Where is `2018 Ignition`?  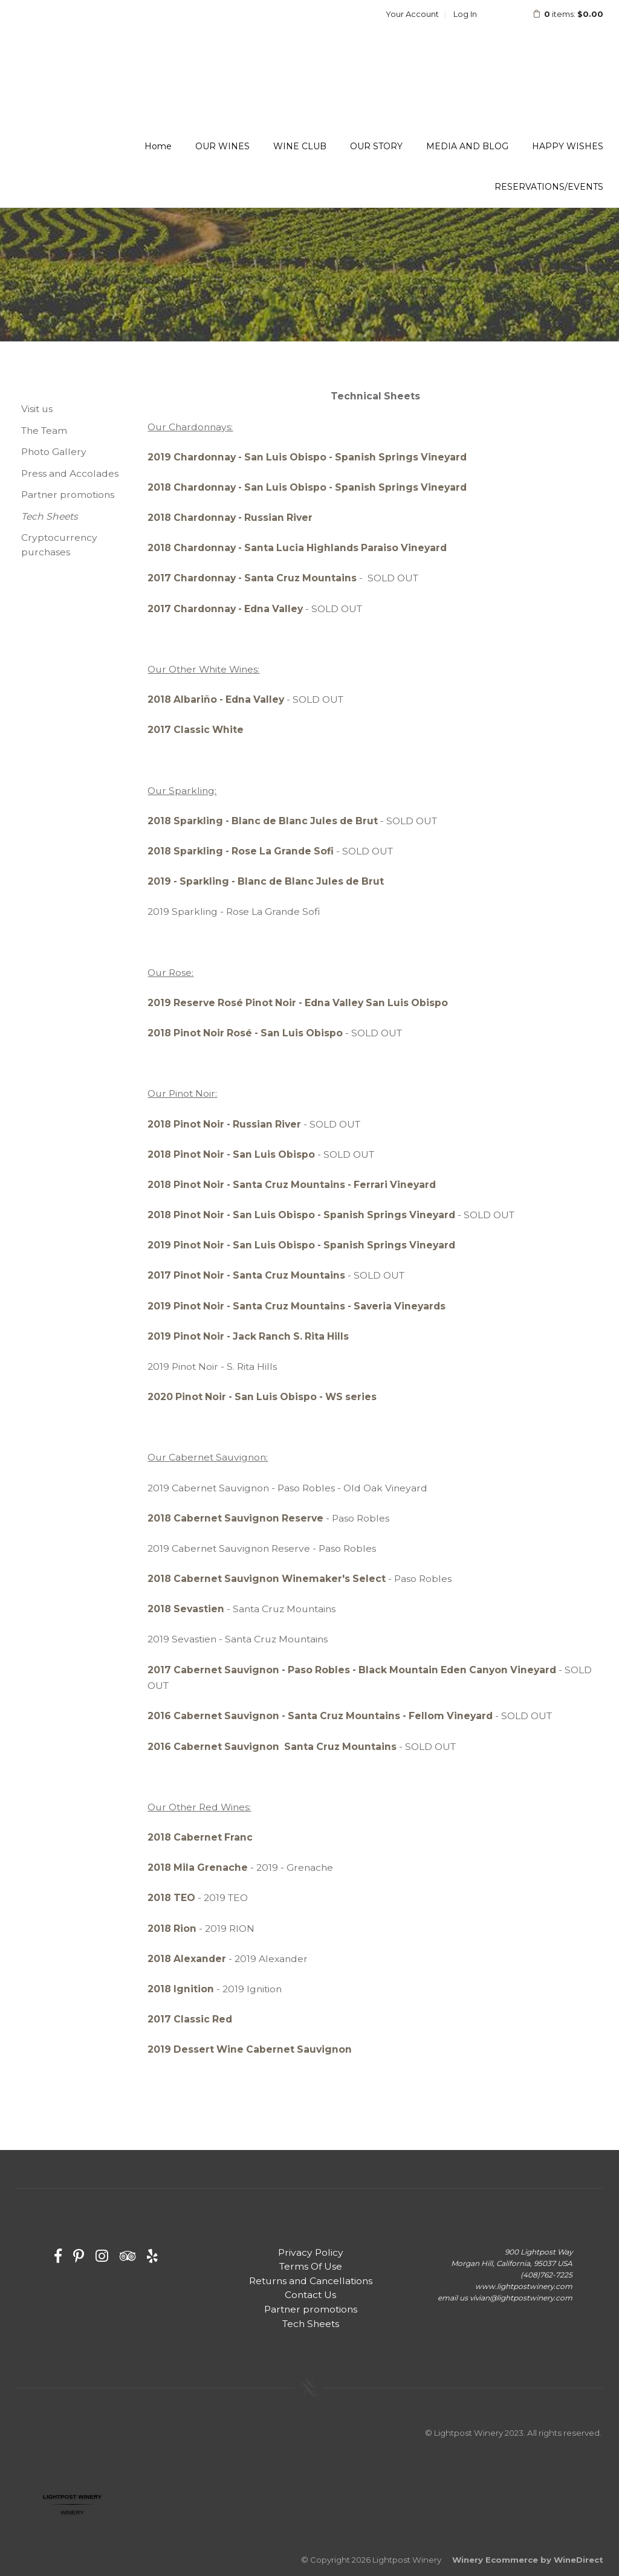 2018 Ignition is located at coordinates (180, 1989).